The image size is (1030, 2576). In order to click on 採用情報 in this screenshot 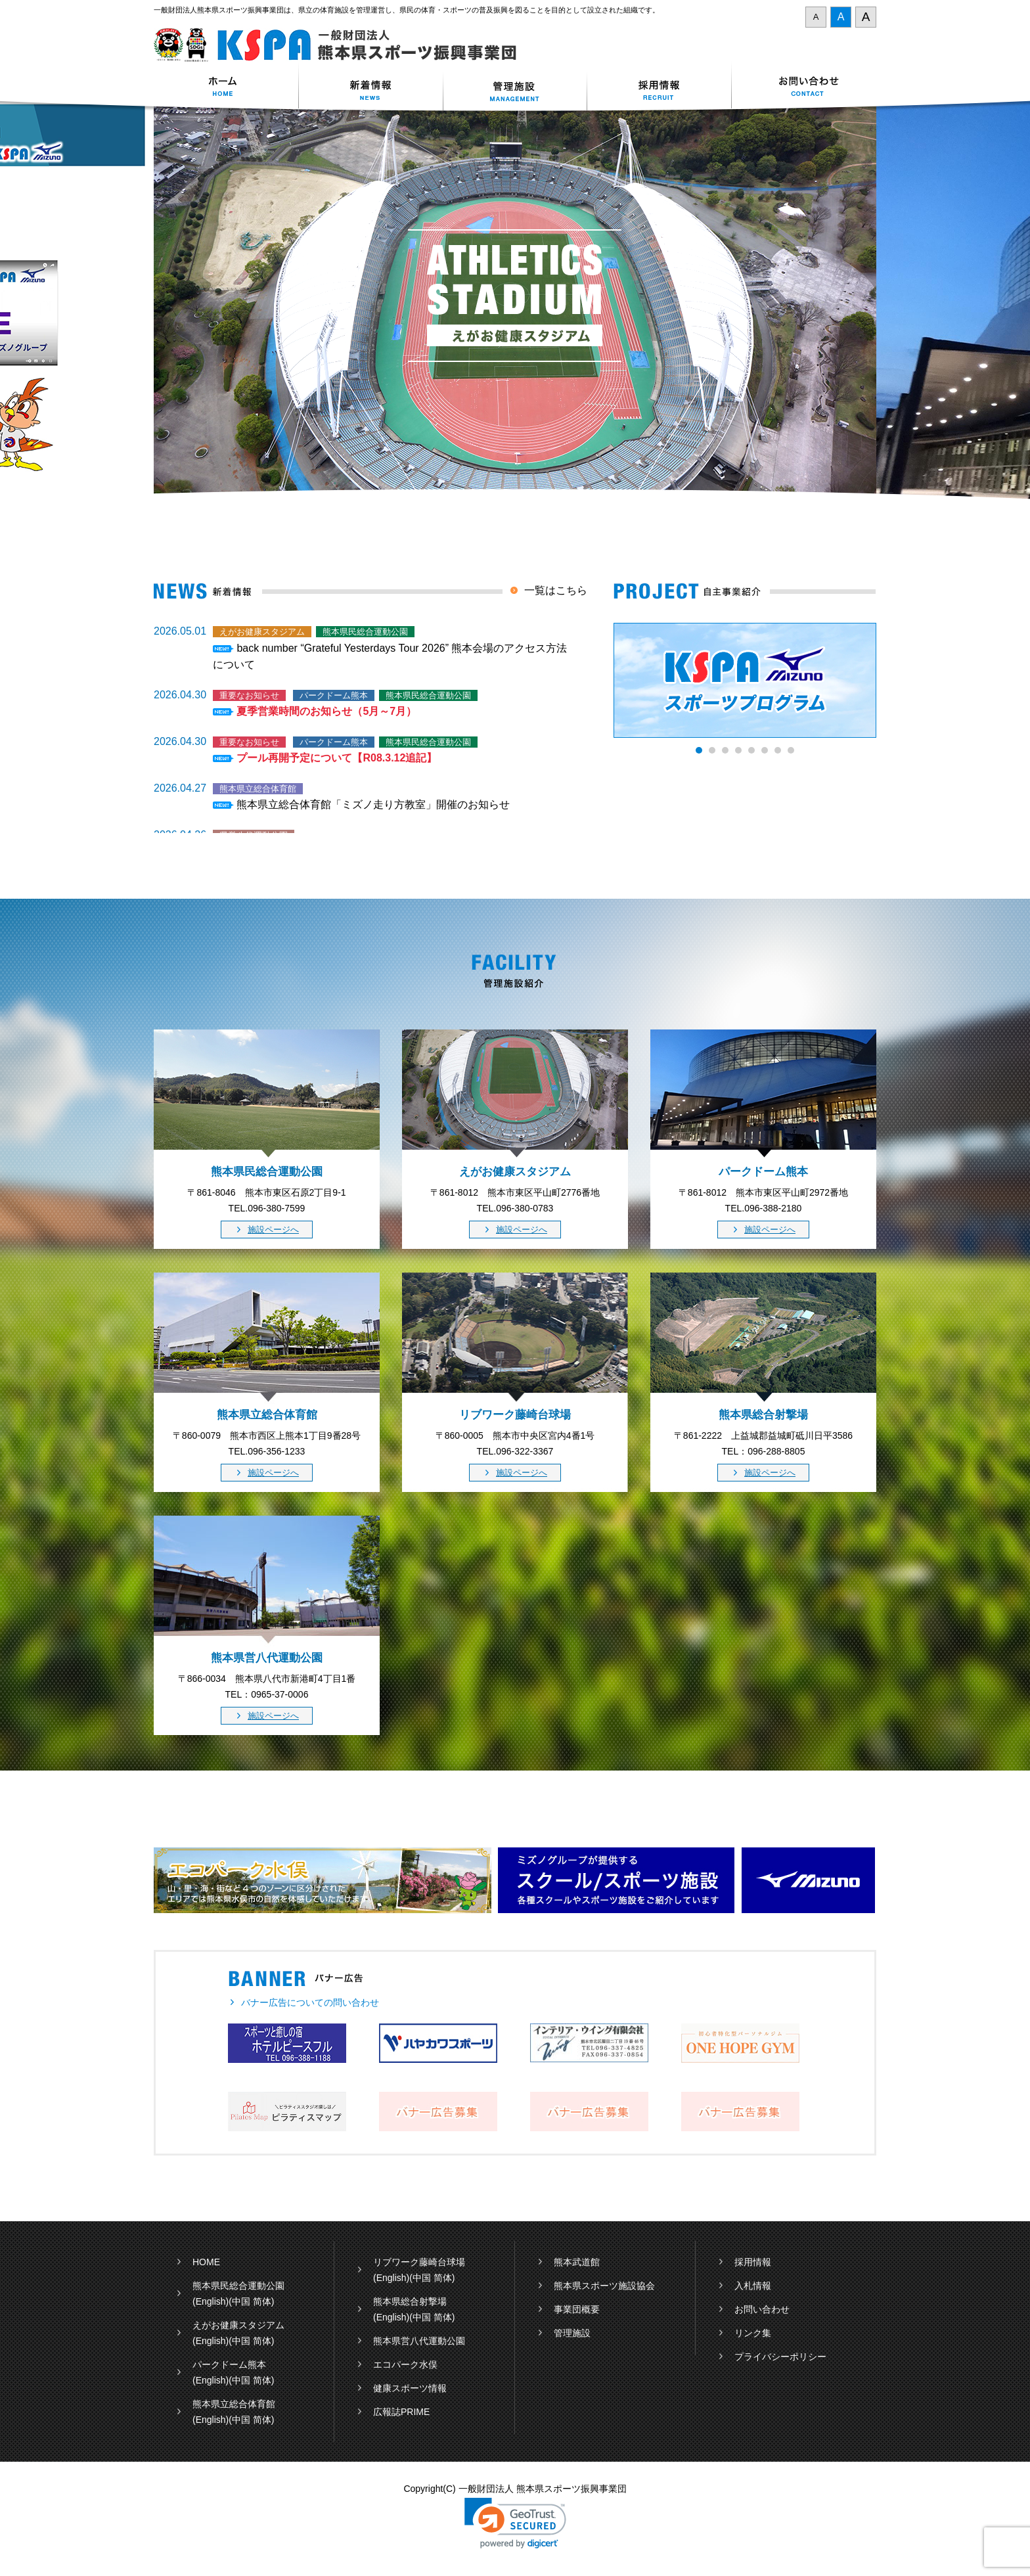, I will do `click(659, 87)`.